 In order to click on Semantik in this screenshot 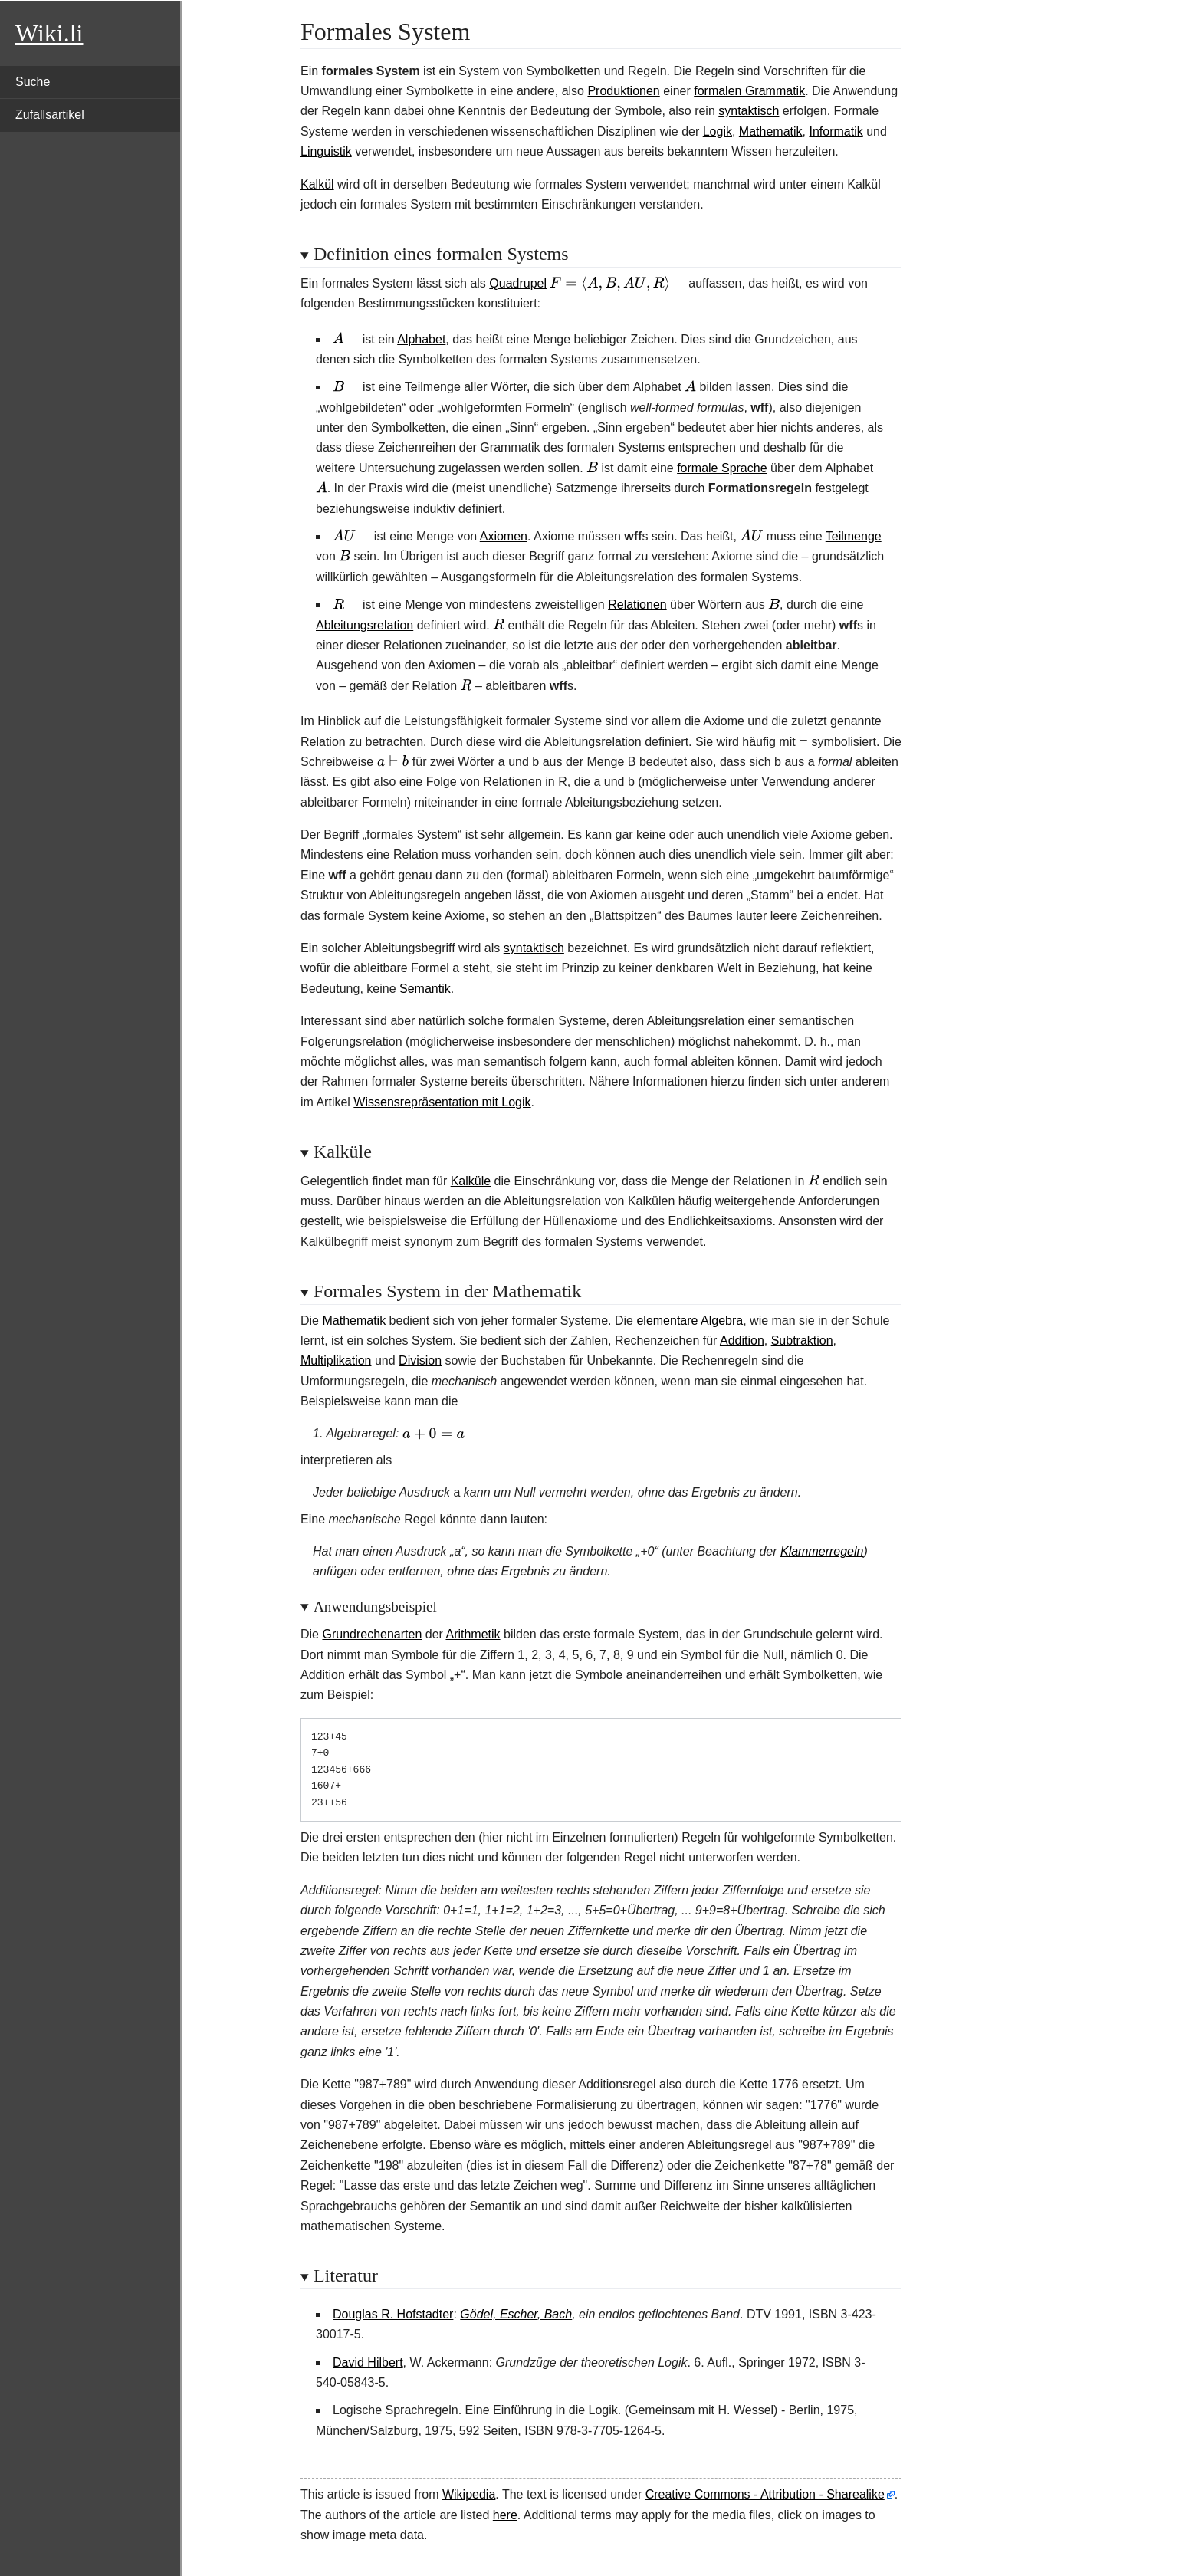, I will do `click(425, 988)`.